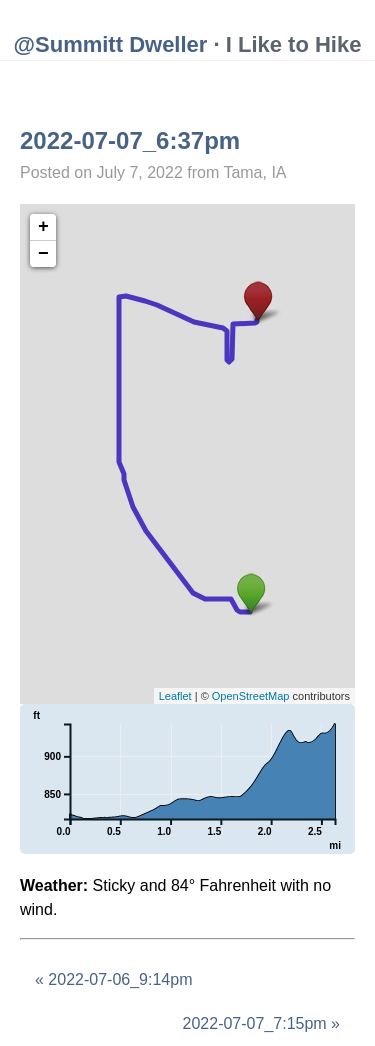 This screenshot has width=375, height=1046. What do you see at coordinates (111, 44) in the screenshot?
I see `@Summitt Dweller` at bounding box center [111, 44].